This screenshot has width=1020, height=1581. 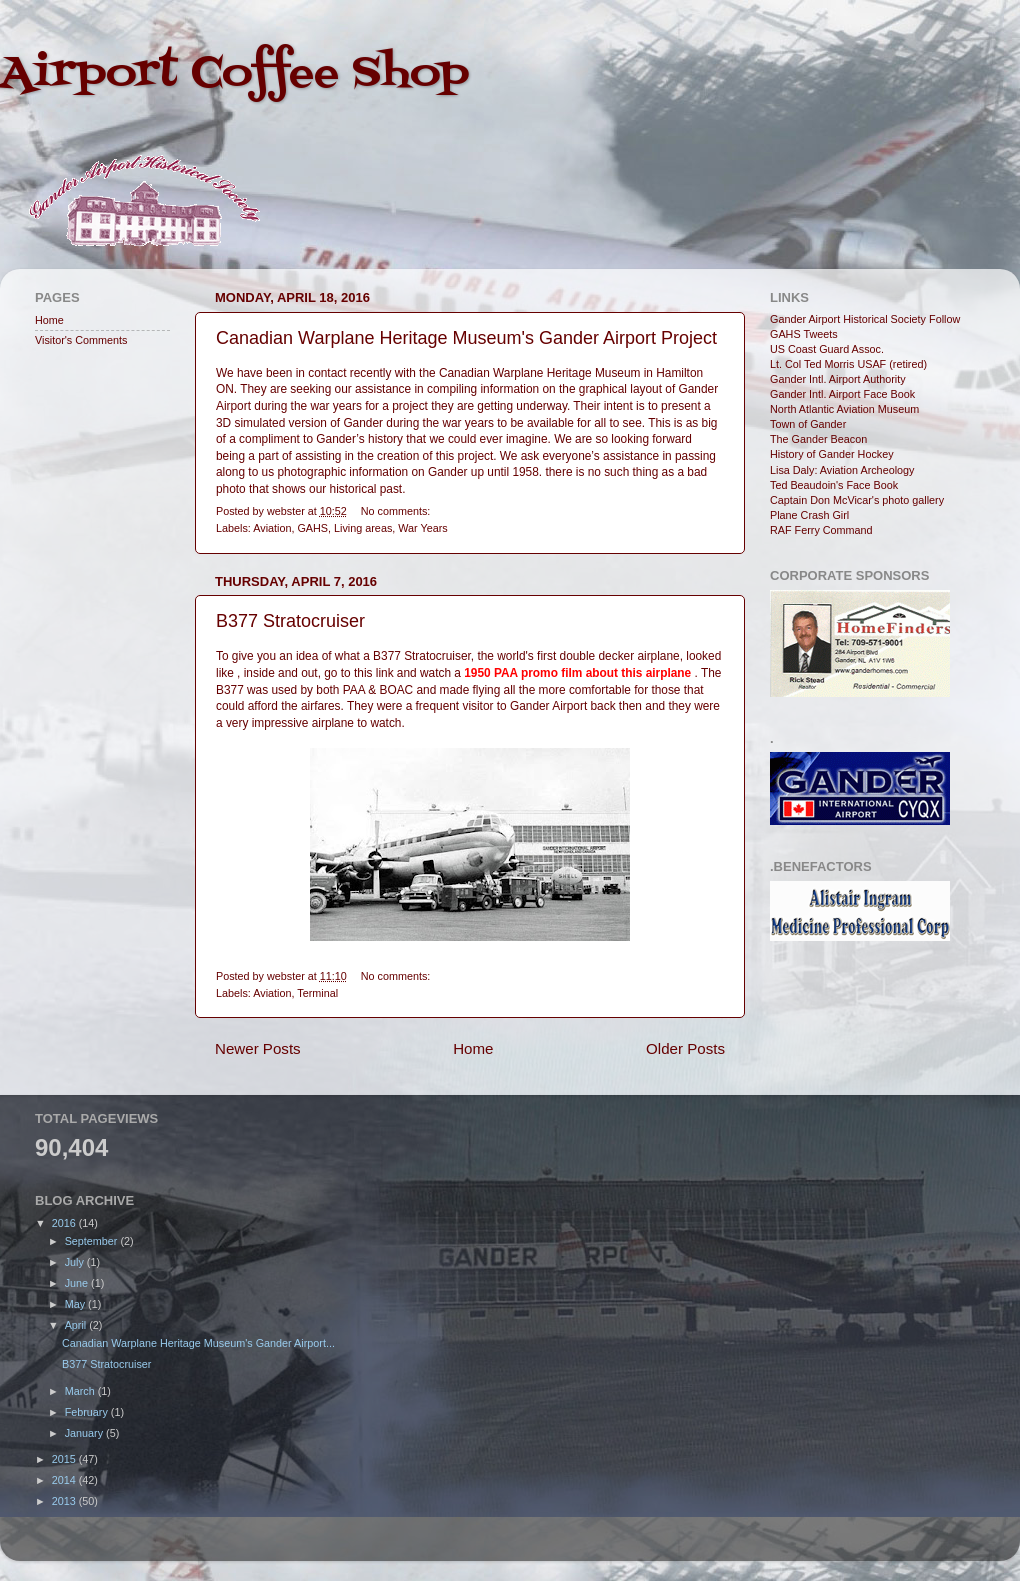 I want to click on North Atlantic Aviation Museum, so click(x=844, y=409).